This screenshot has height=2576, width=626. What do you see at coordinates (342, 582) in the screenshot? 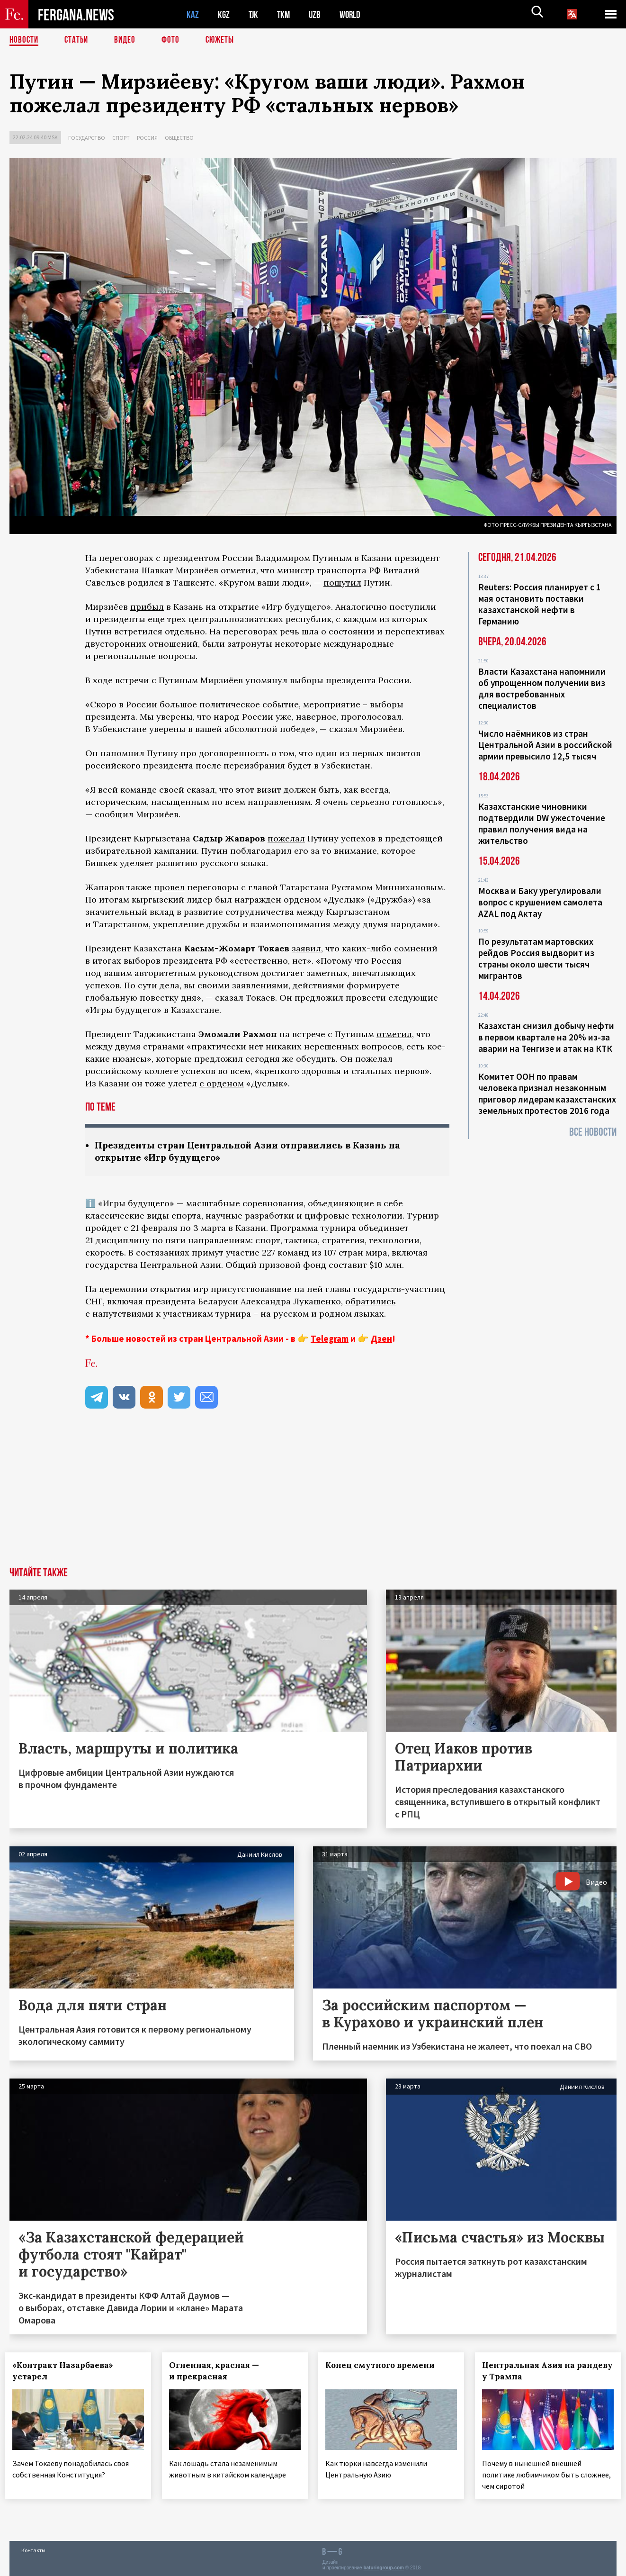
I see `пошутил` at bounding box center [342, 582].